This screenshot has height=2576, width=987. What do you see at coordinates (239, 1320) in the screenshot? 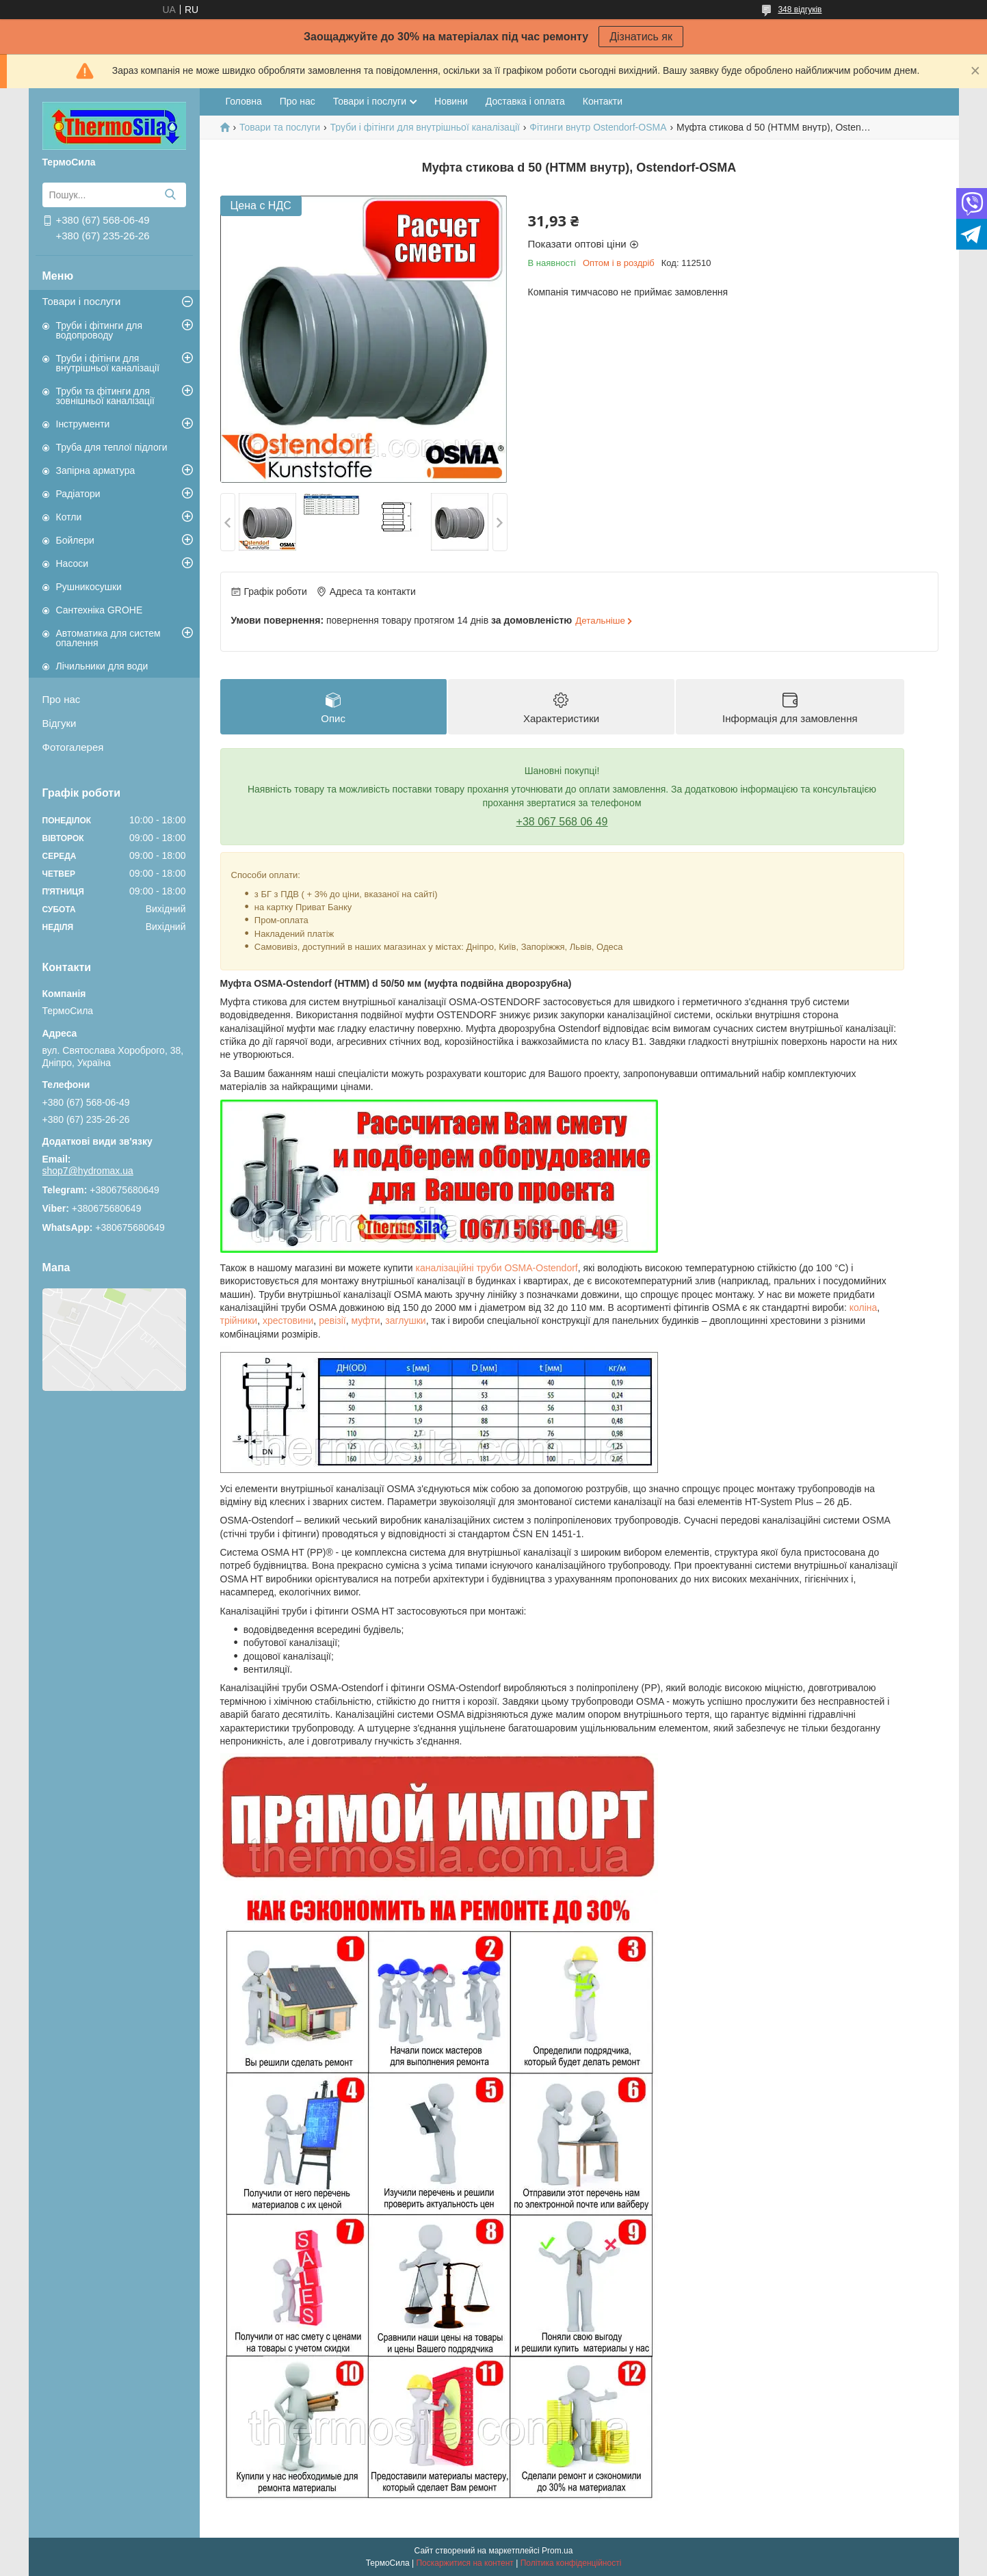
I see `трійники` at bounding box center [239, 1320].